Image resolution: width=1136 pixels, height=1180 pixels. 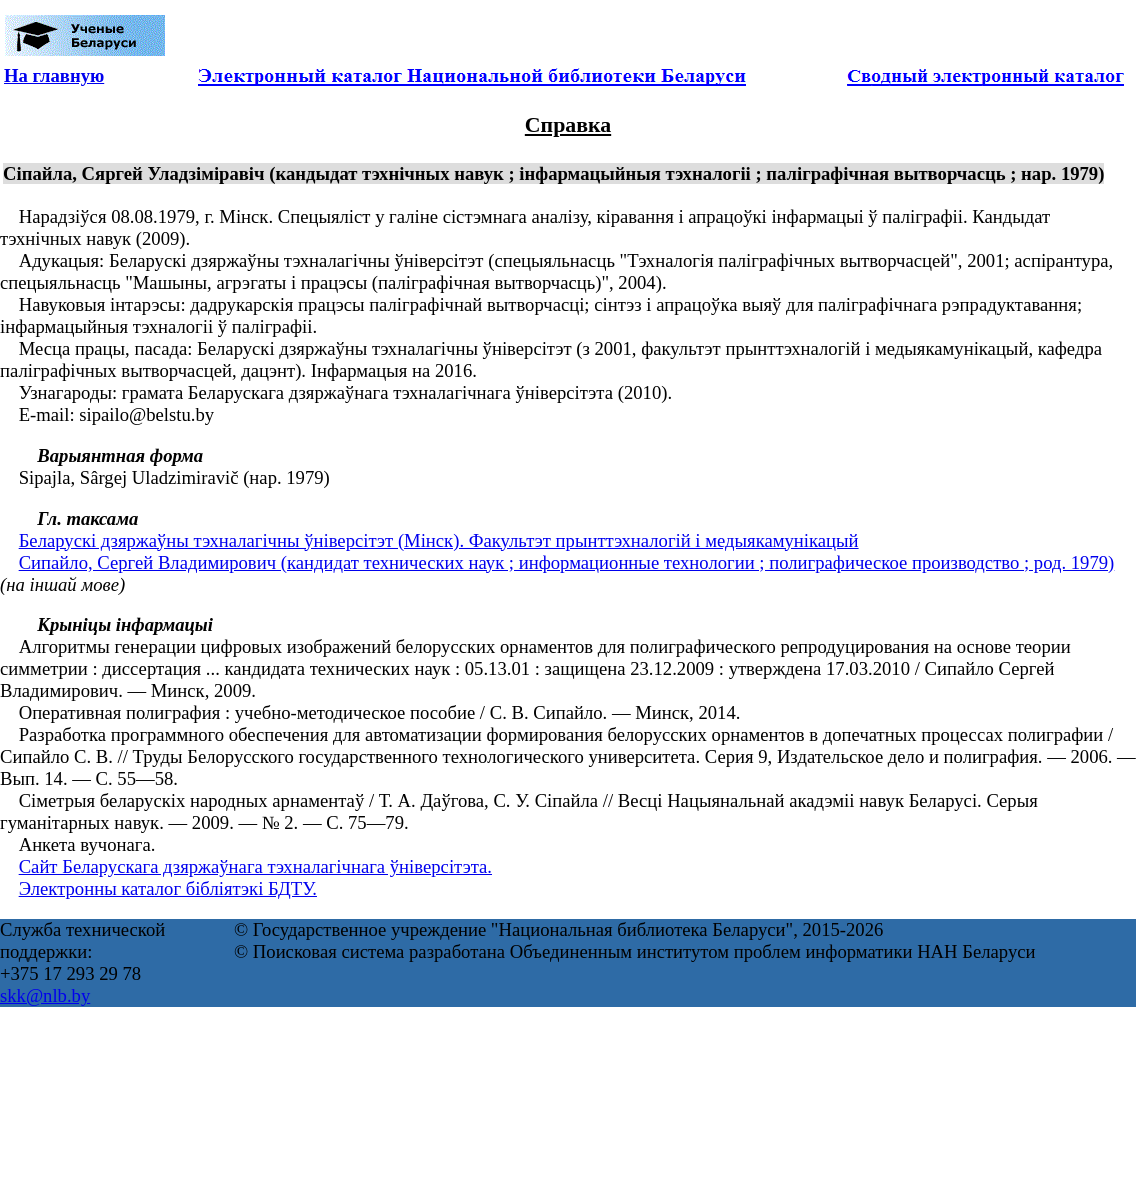 What do you see at coordinates (168, 888) in the screenshot?
I see `Электронны каталог бібліятэкі БДТУ.` at bounding box center [168, 888].